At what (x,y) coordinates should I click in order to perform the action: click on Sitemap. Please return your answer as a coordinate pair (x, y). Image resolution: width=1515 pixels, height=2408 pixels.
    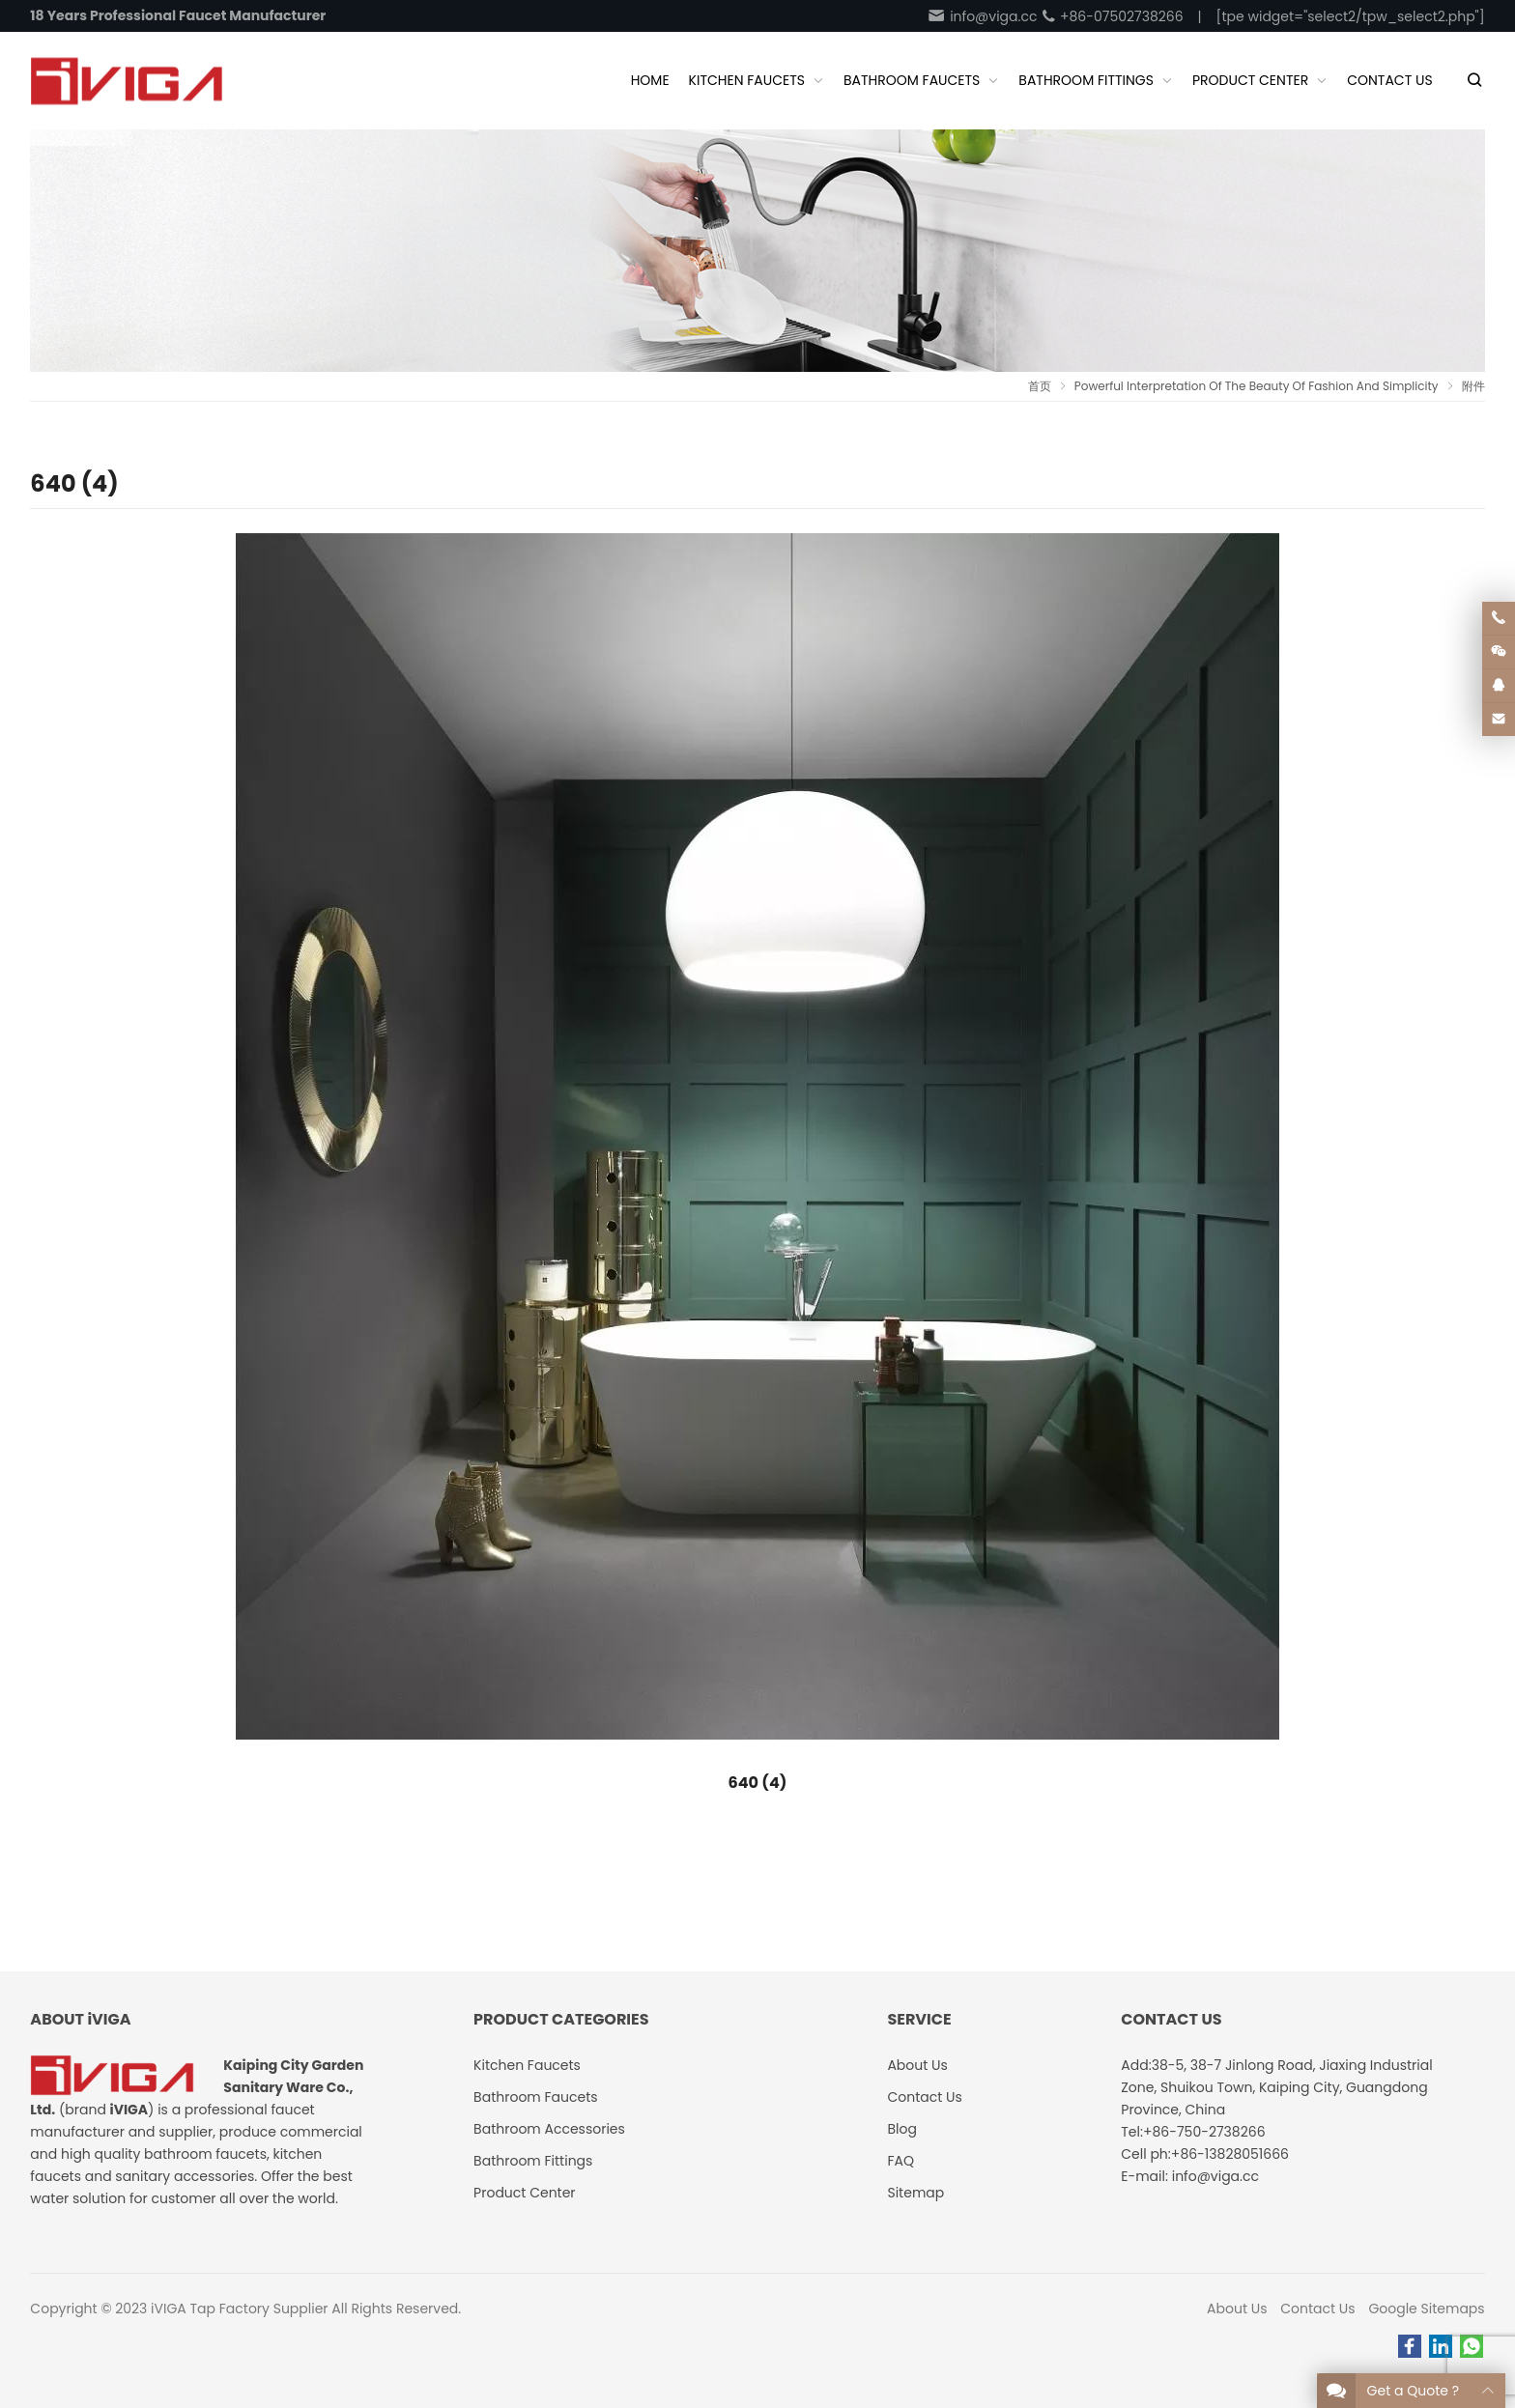
    Looking at the image, I should click on (915, 2192).